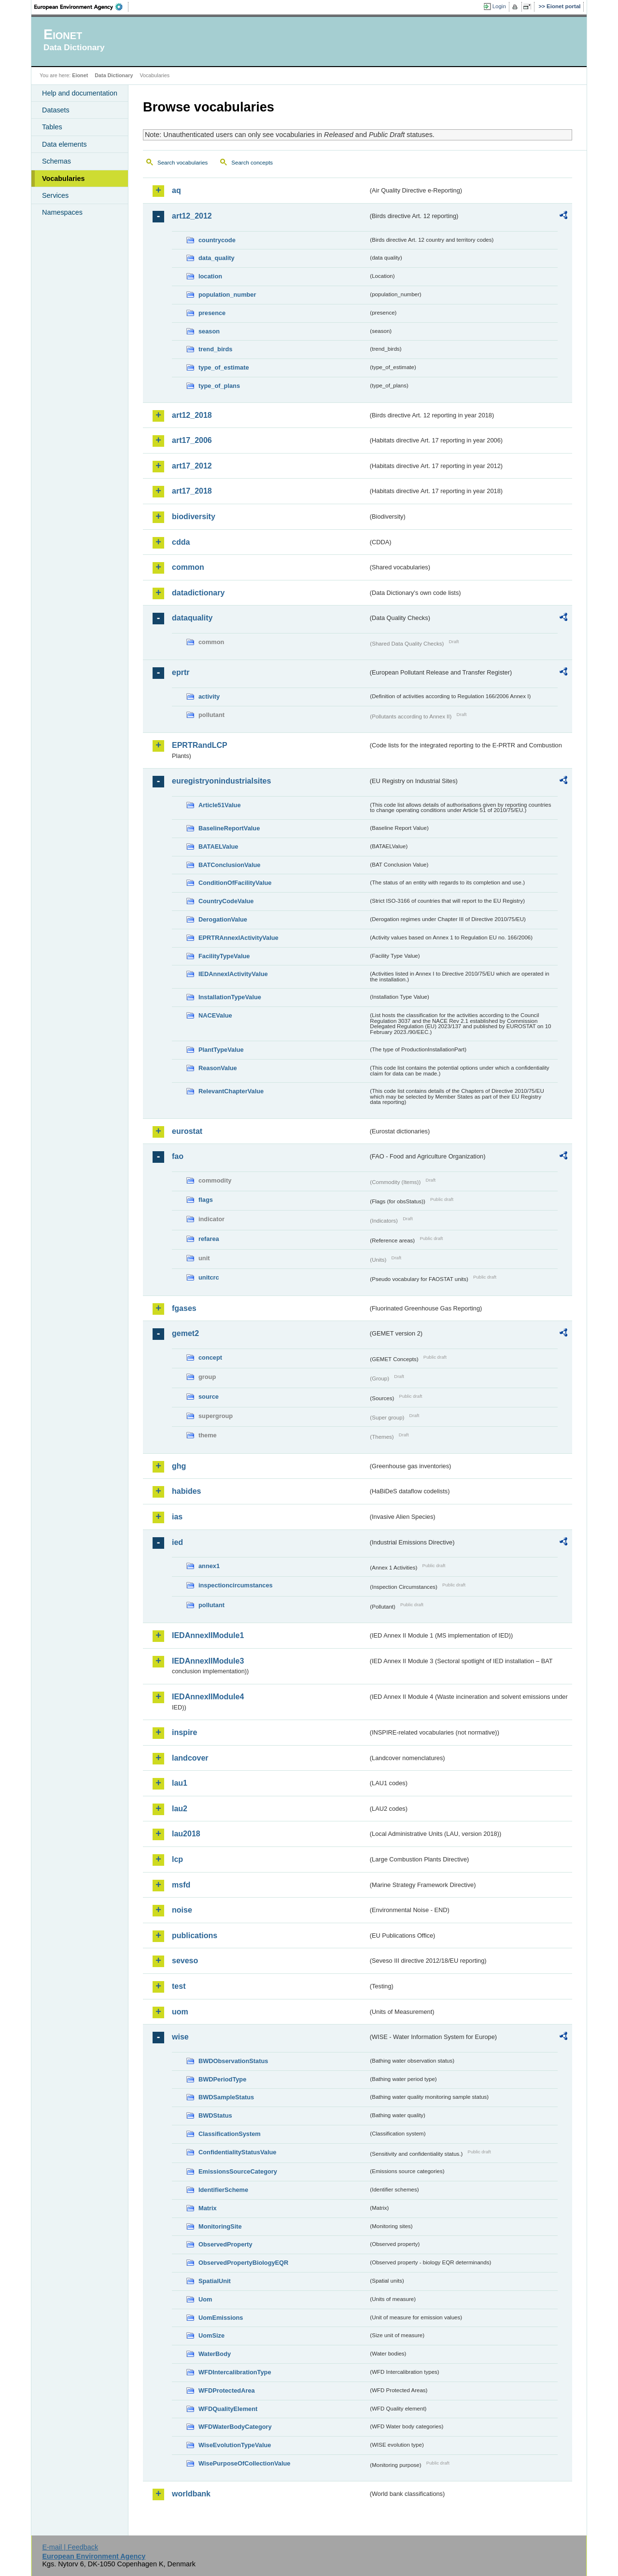 This screenshot has height=2576, width=618. I want to click on Article51Value, so click(219, 805).